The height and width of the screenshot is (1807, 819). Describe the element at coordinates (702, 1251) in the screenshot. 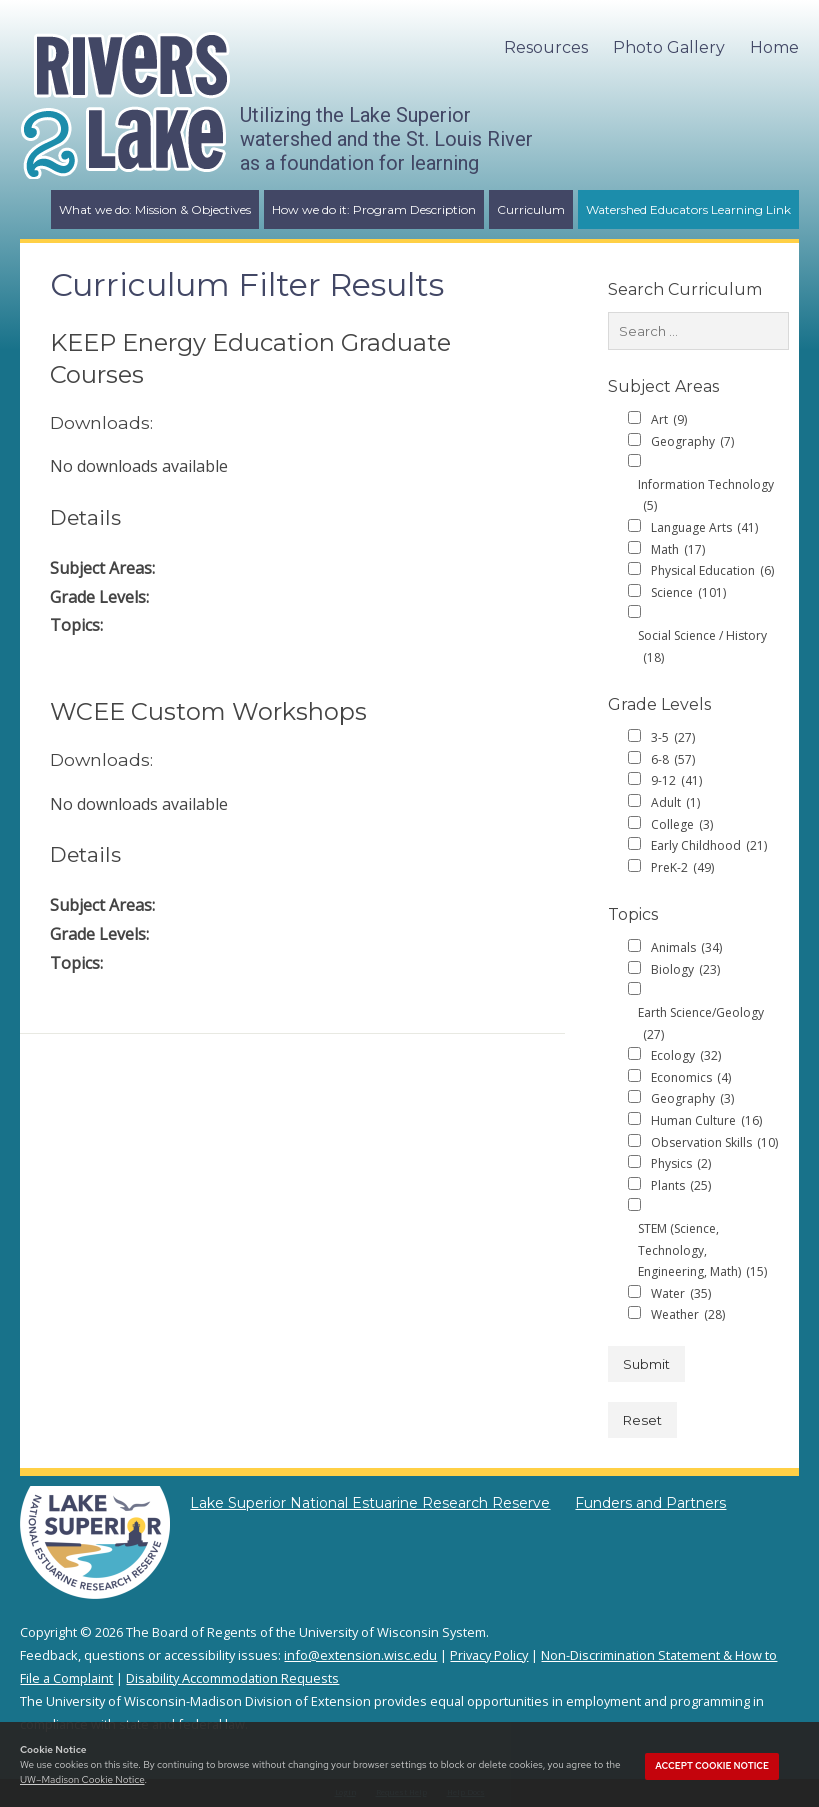

I see `STEM (Science, Technology, Engineering, Math)` at that location.